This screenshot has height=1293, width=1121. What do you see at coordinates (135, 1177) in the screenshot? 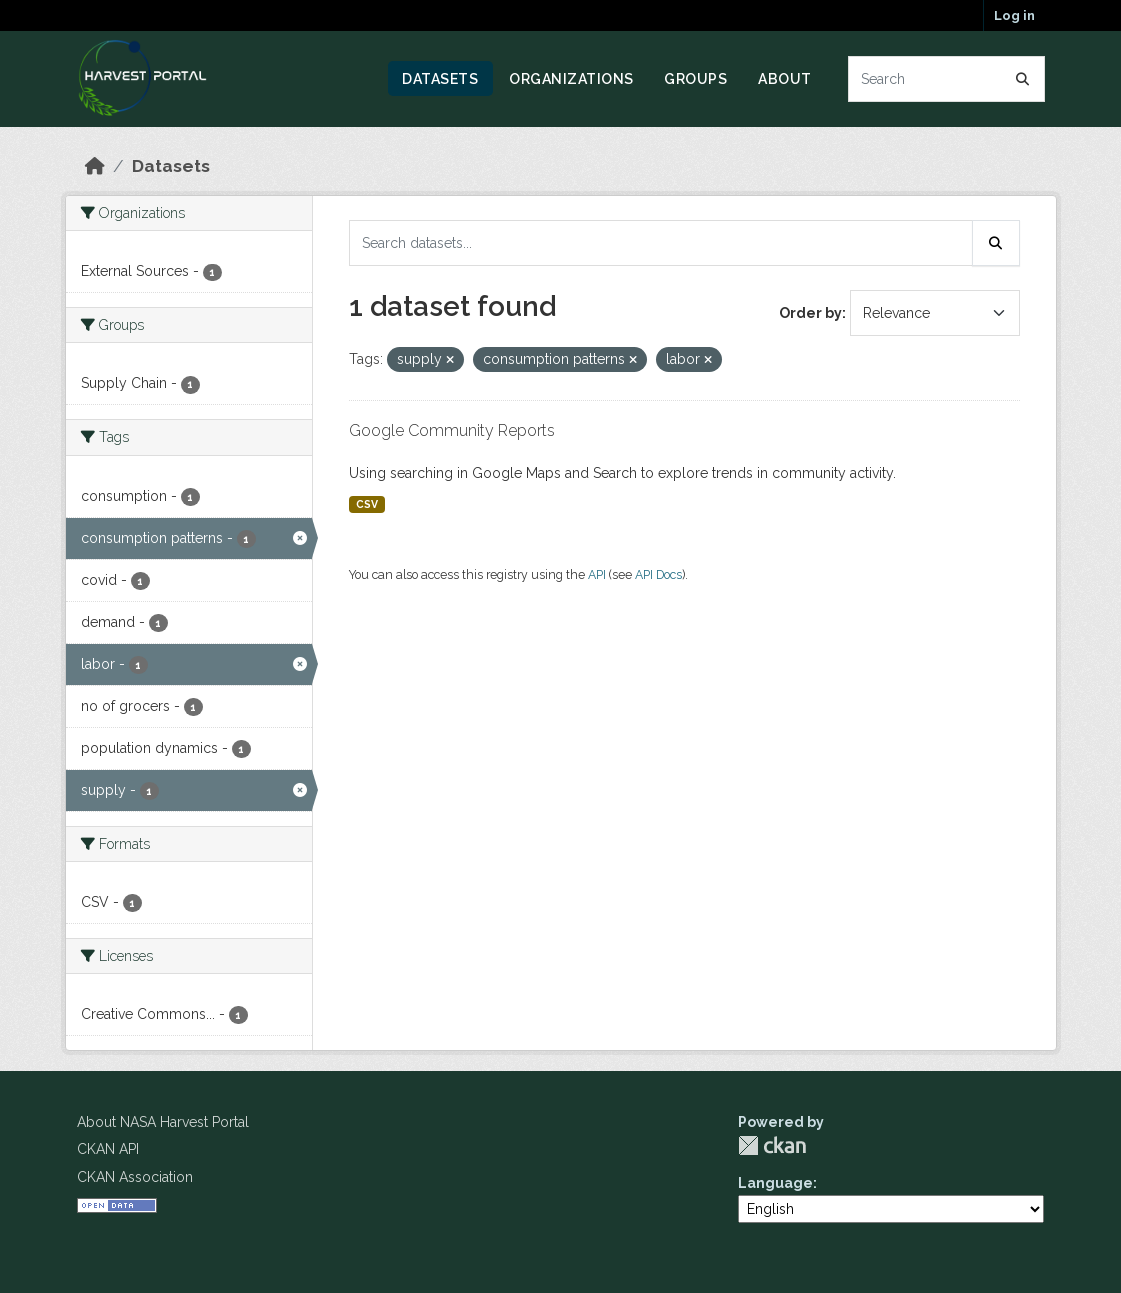
I see `CKAN Association` at bounding box center [135, 1177].